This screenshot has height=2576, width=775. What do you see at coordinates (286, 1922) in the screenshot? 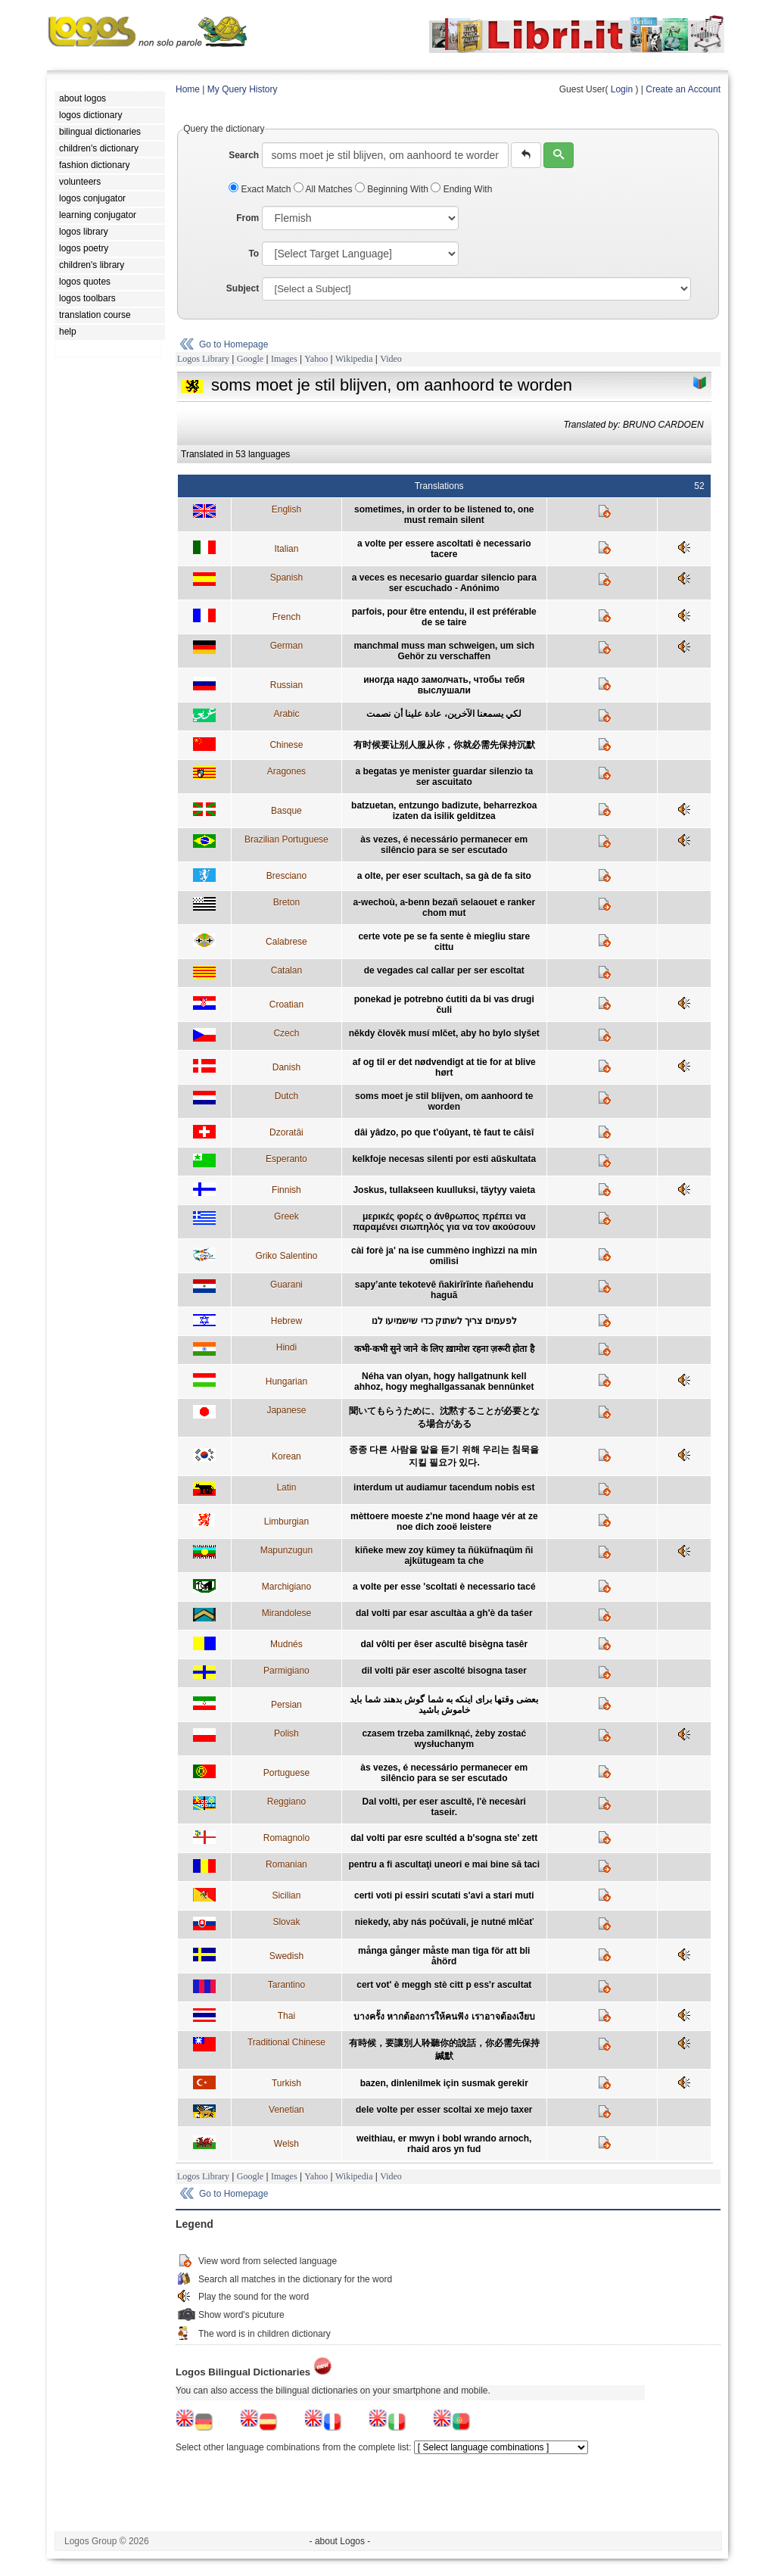
I see `Slovak` at bounding box center [286, 1922].